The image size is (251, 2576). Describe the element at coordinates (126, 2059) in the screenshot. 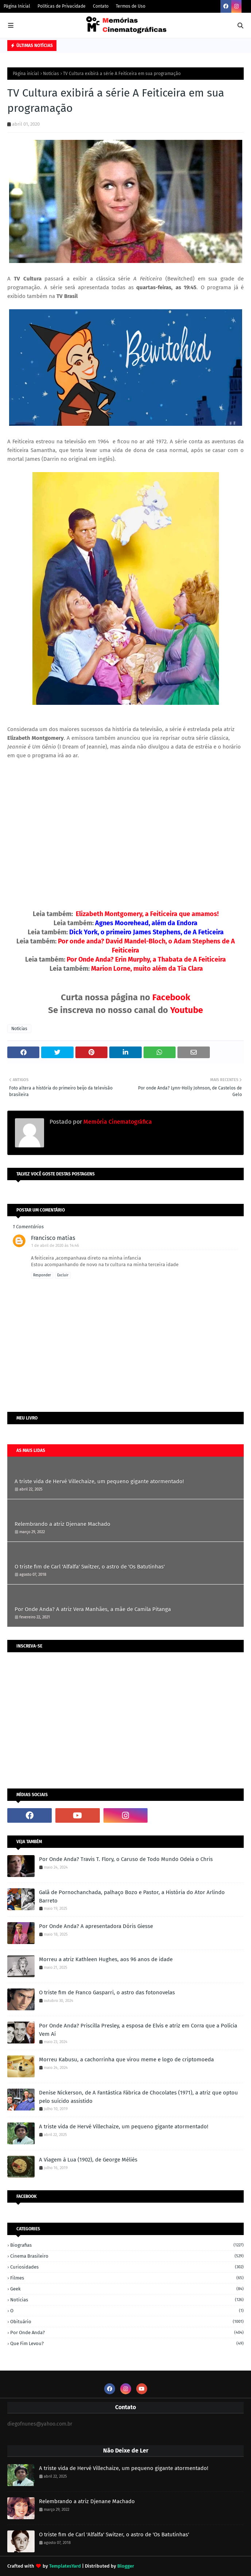

I see `Morreu Kabusu, a cachorrinha que virou meme e logo de criptomoeda` at that location.